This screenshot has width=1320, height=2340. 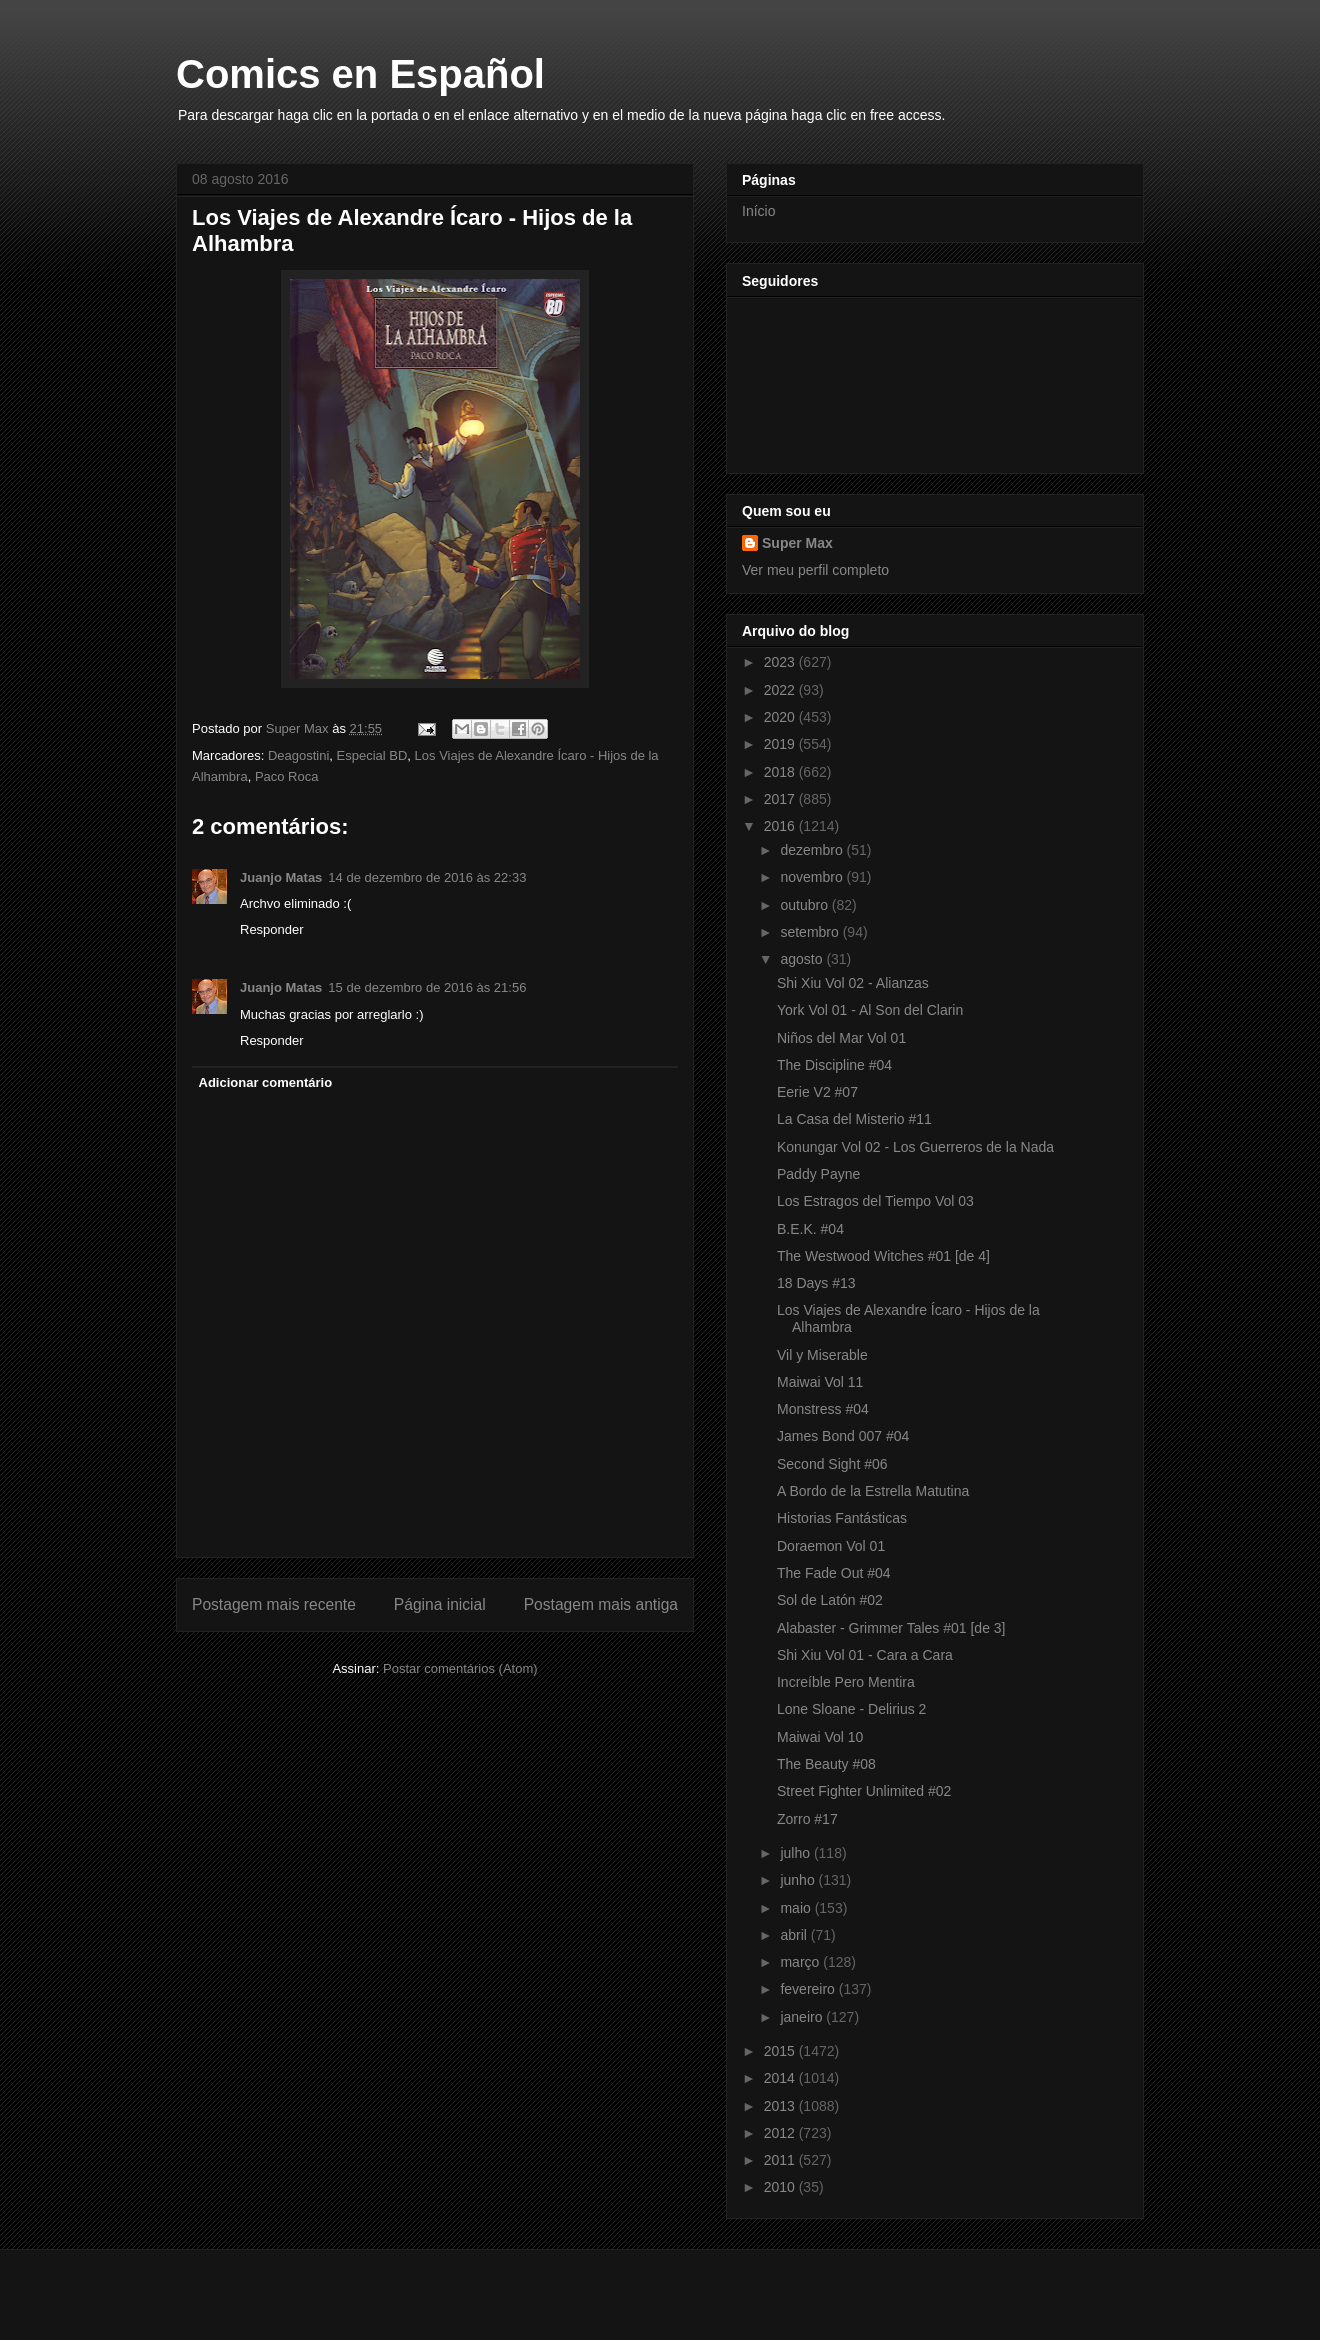 I want to click on 2012, so click(x=781, y=2133).